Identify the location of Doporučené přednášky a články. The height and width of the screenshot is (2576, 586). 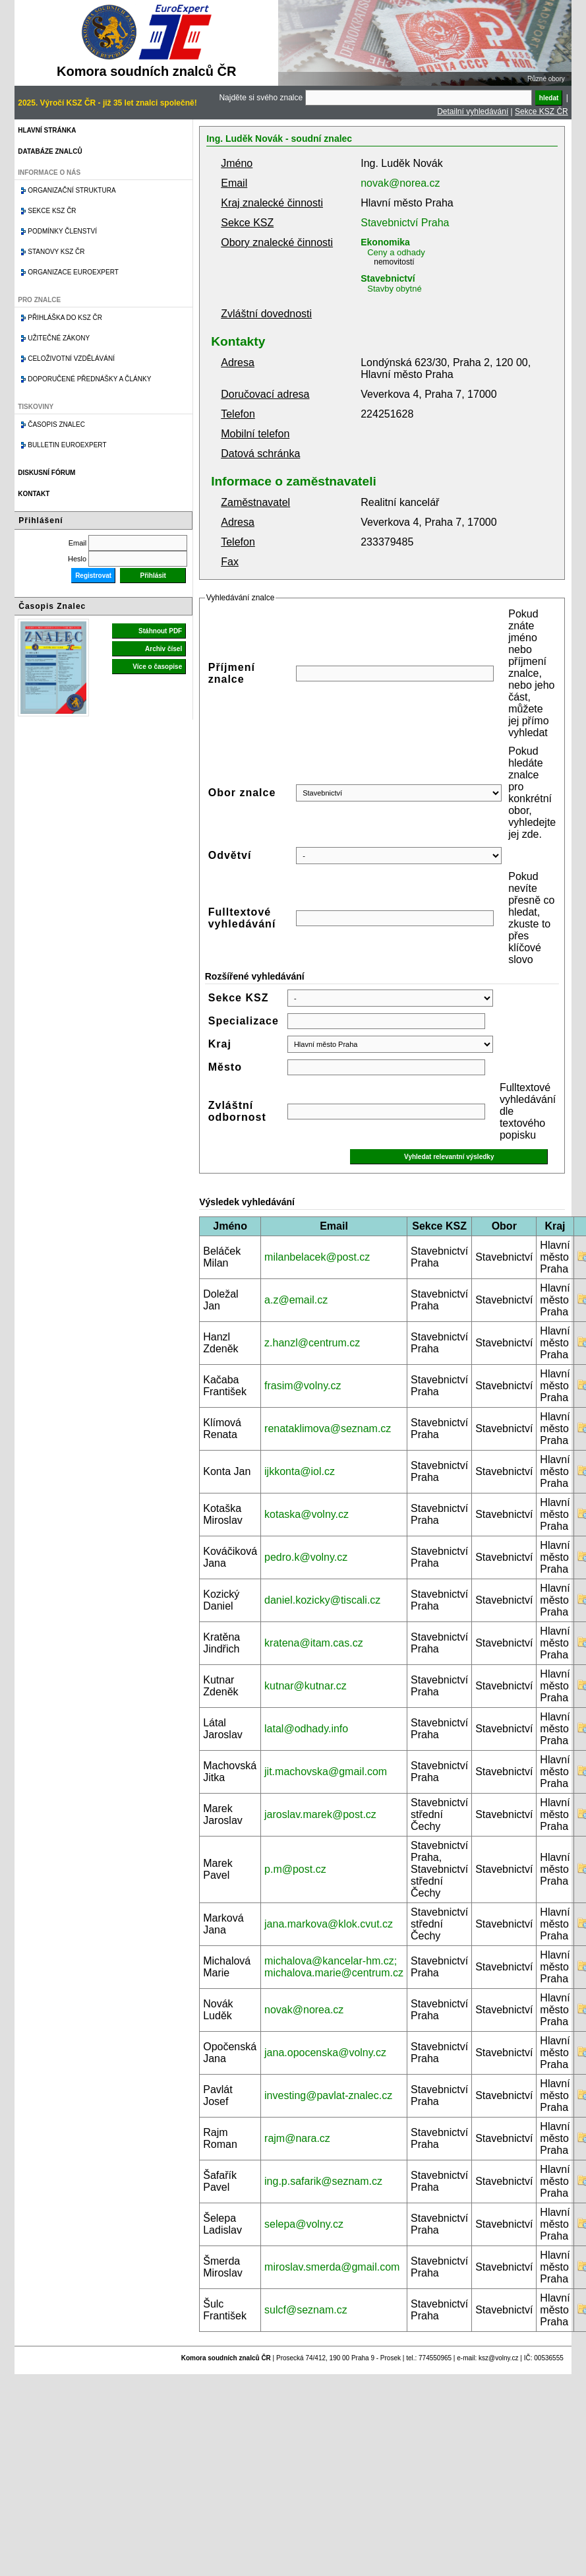
(89, 379).